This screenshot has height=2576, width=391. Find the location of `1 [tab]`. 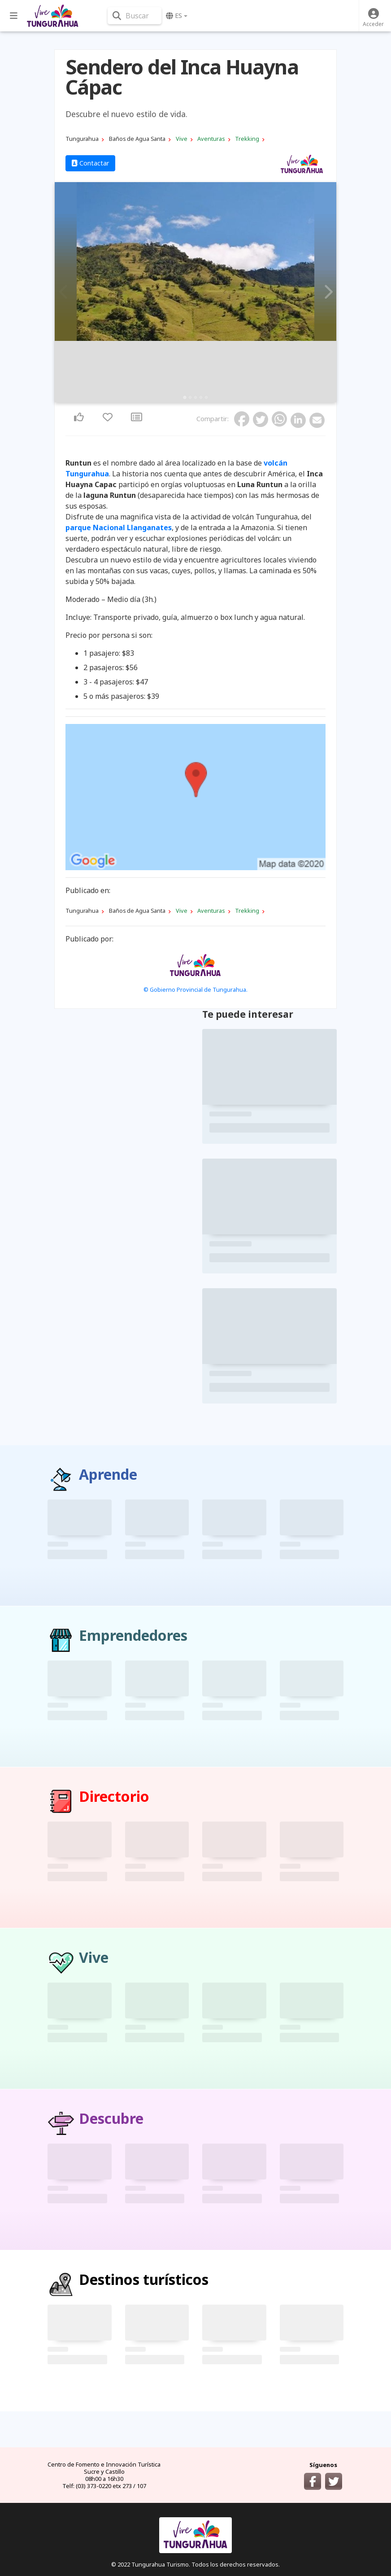

1 [tab] is located at coordinates (185, 397).